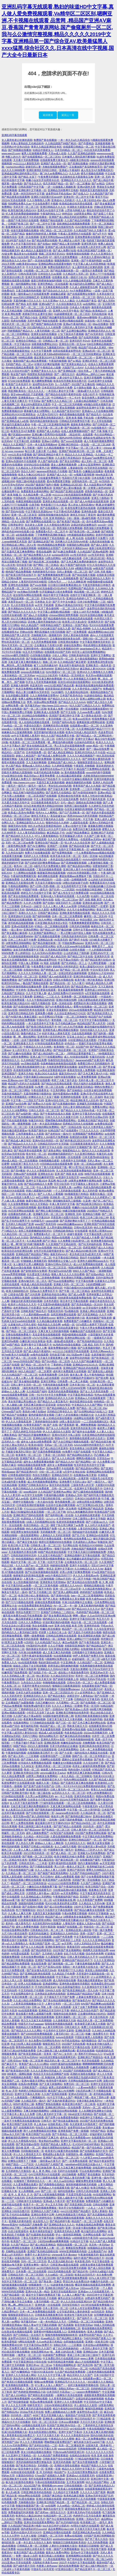  Describe the element at coordinates (40, 1508) in the screenshot. I see `YY1111111少妇影院免费观看` at that location.